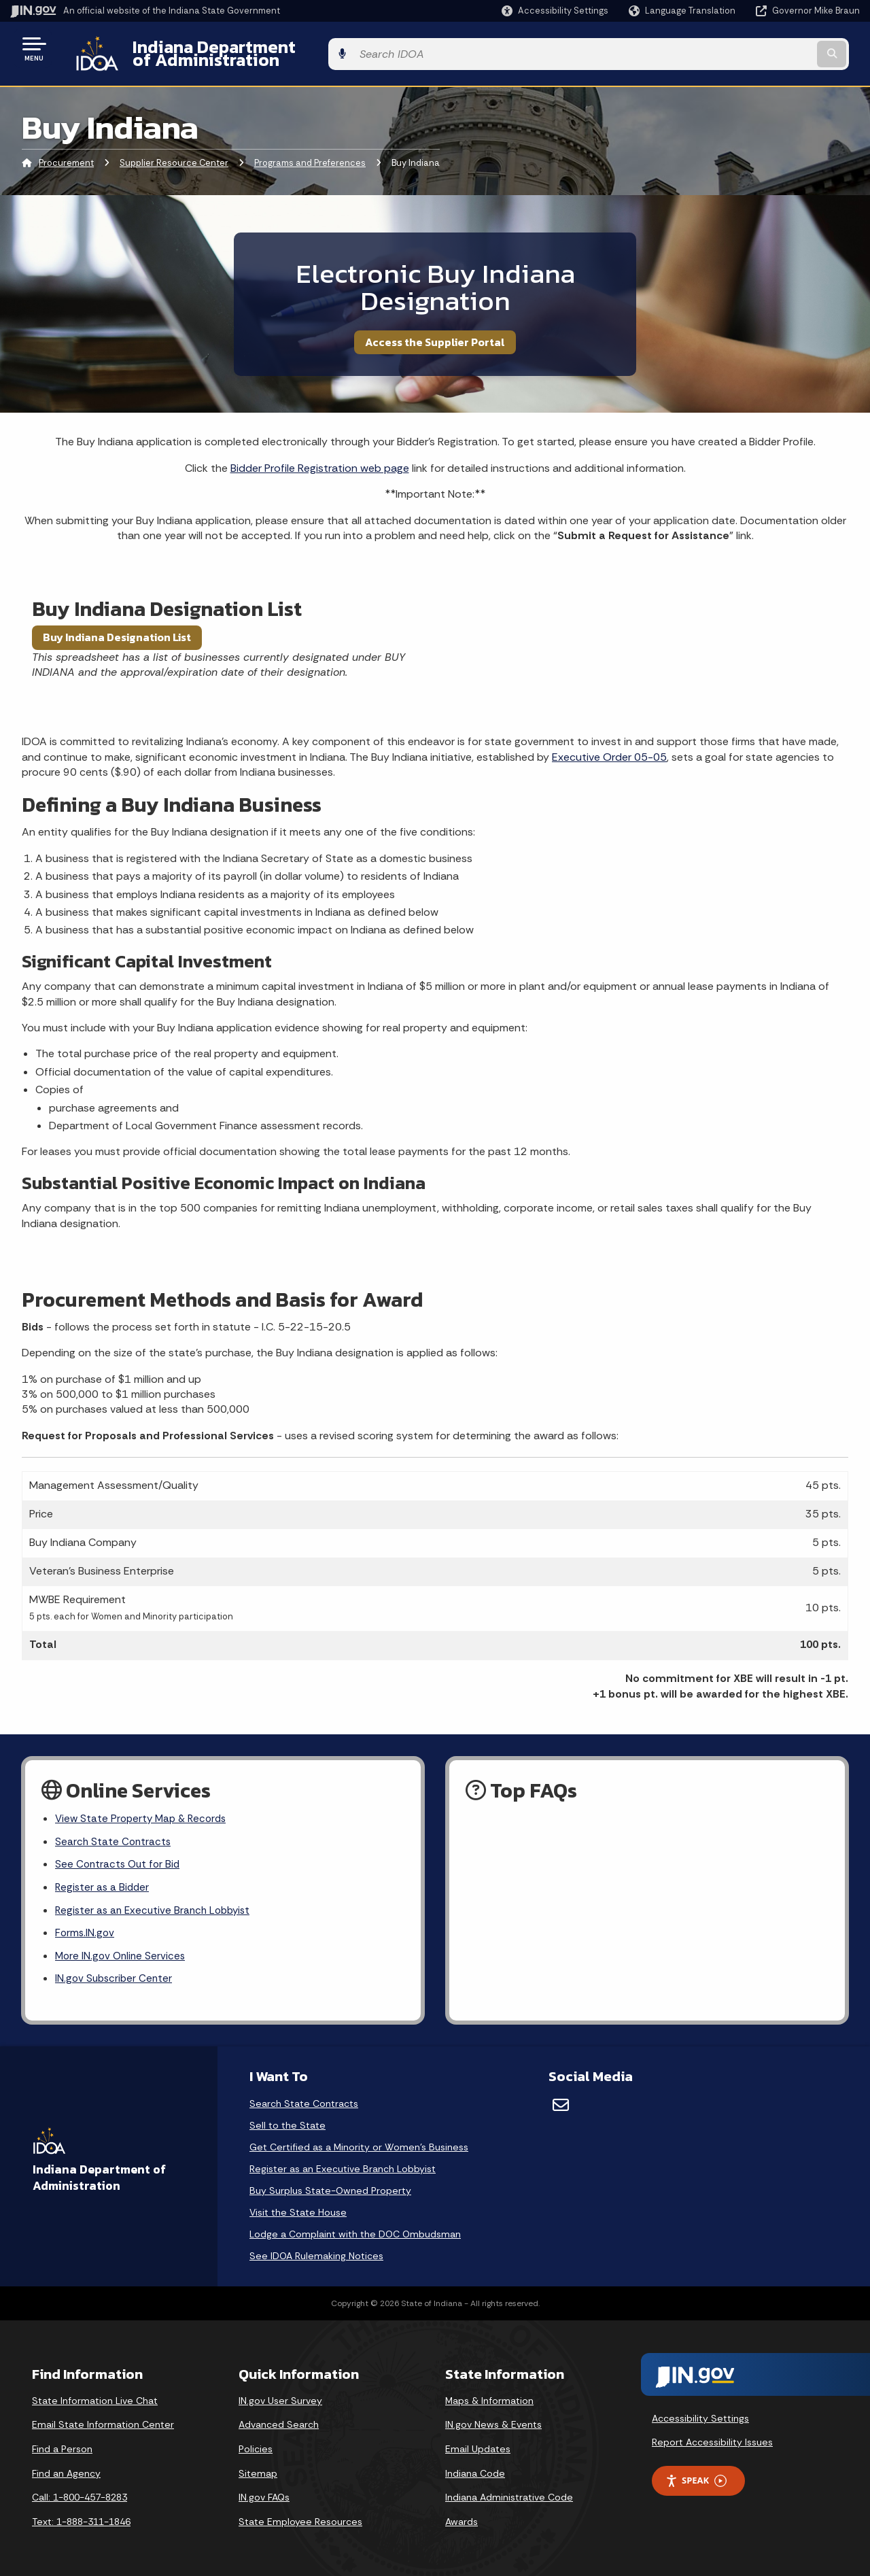 The width and height of the screenshot is (870, 2576). Describe the element at coordinates (62, 2447) in the screenshot. I see `Find a Person` at that location.